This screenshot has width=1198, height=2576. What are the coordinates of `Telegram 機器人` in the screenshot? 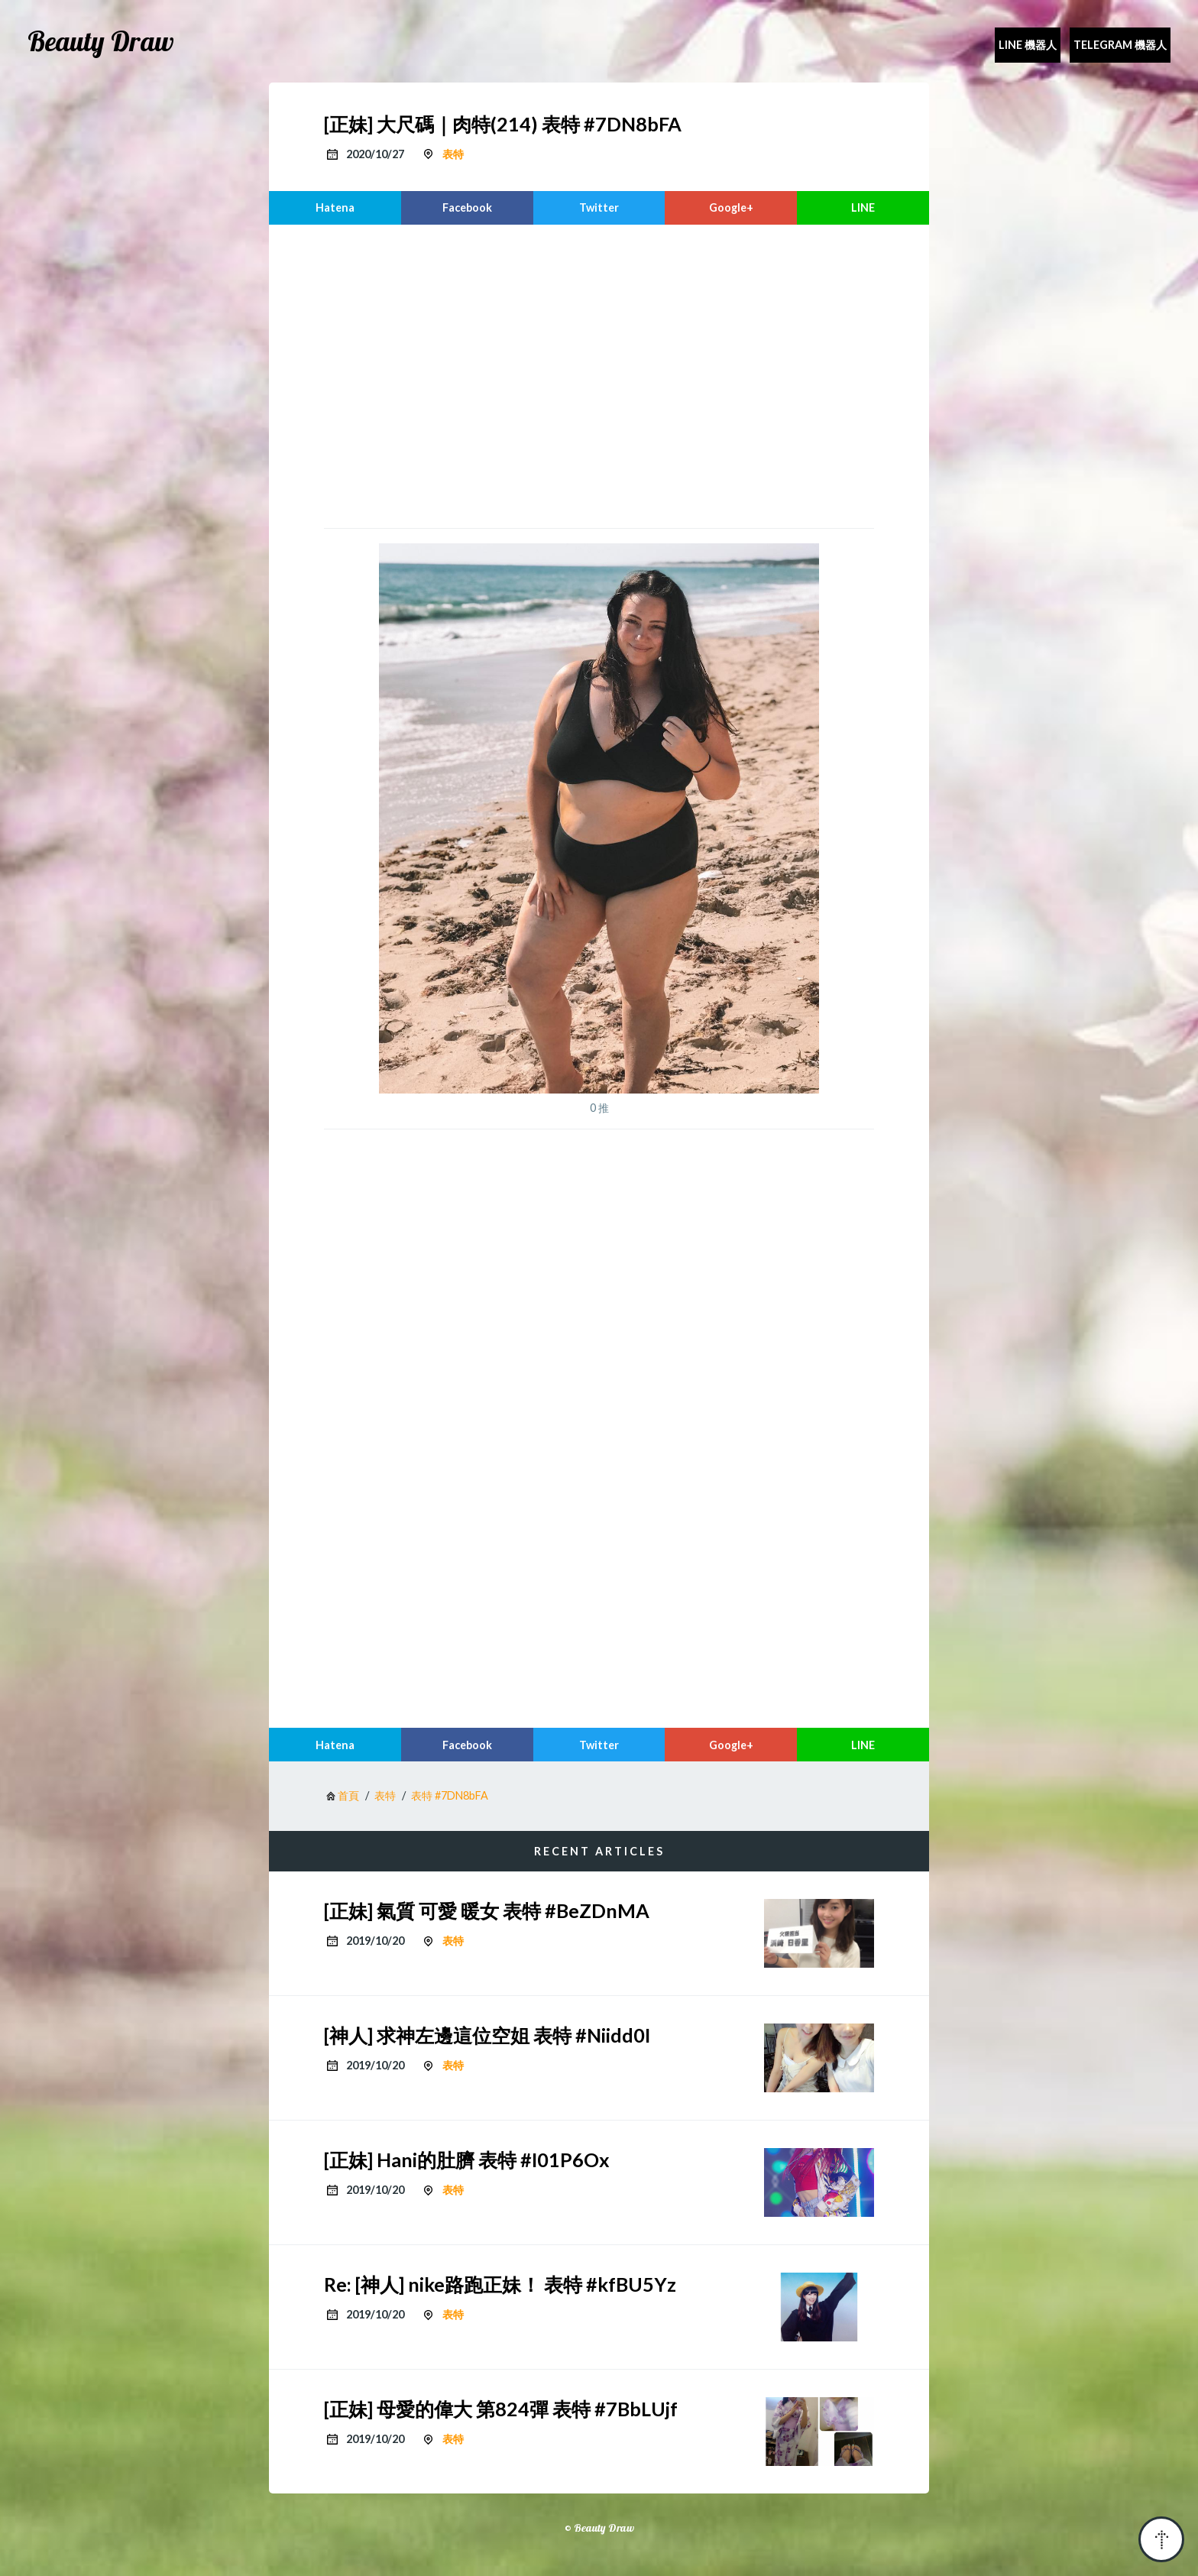 It's located at (1120, 44).